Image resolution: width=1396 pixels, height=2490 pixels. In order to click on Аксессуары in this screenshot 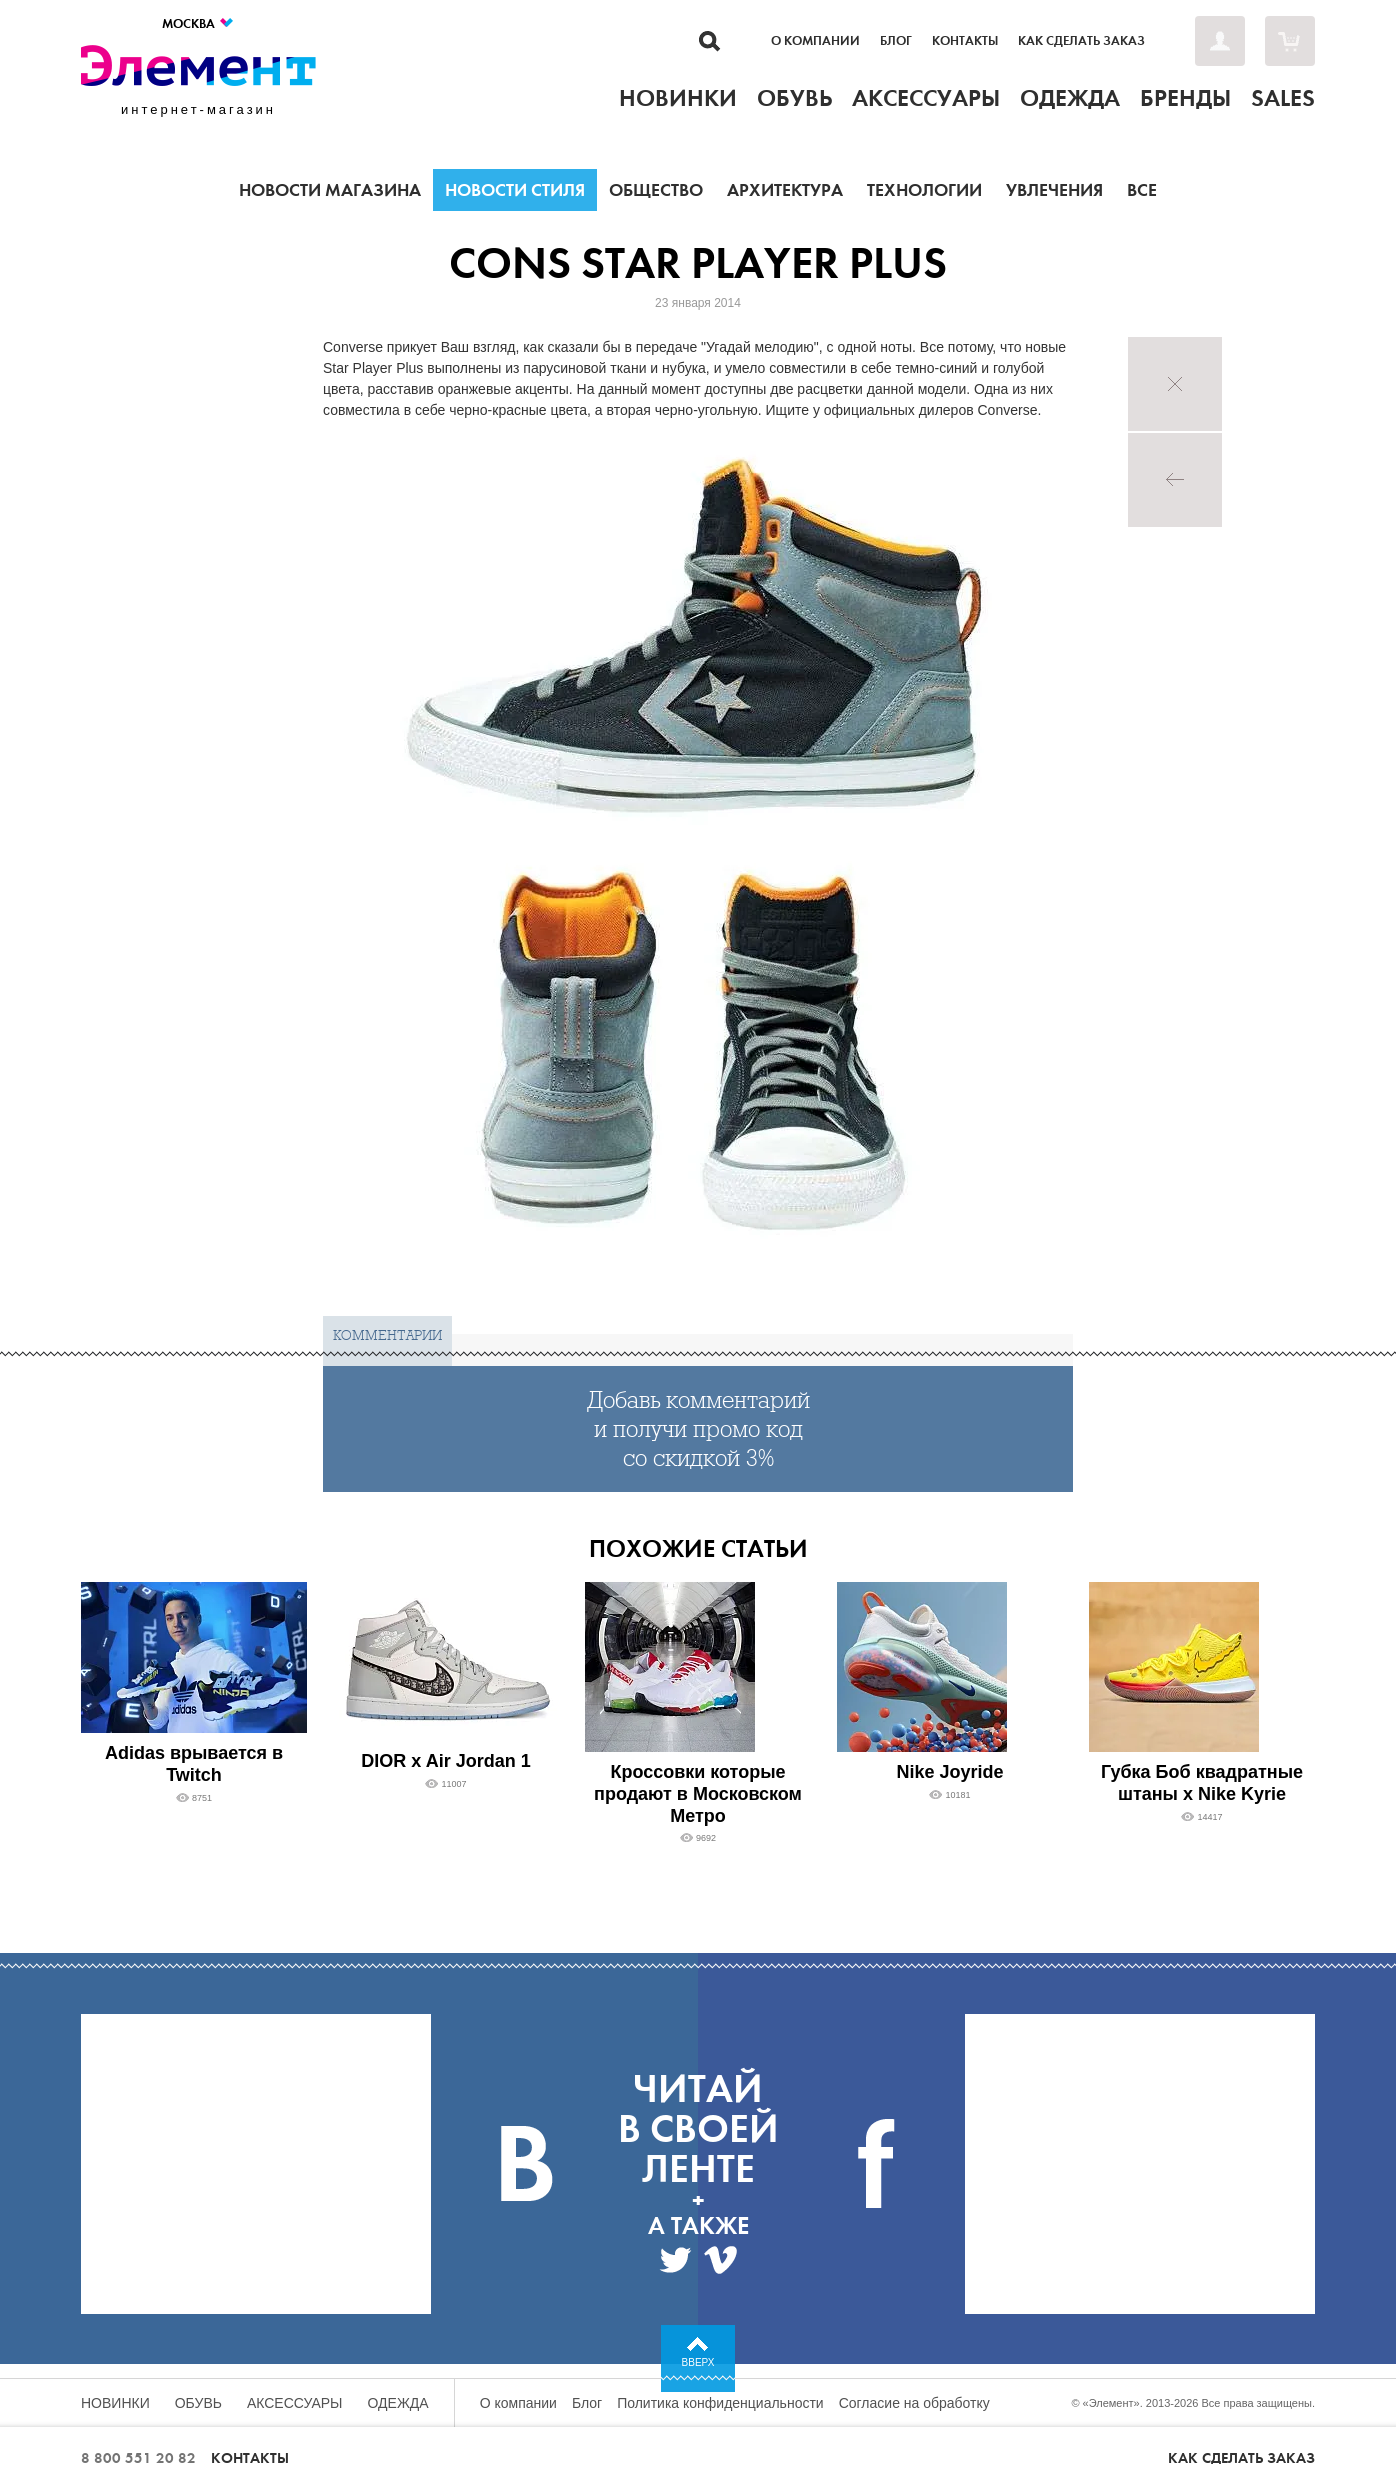, I will do `click(295, 2403)`.